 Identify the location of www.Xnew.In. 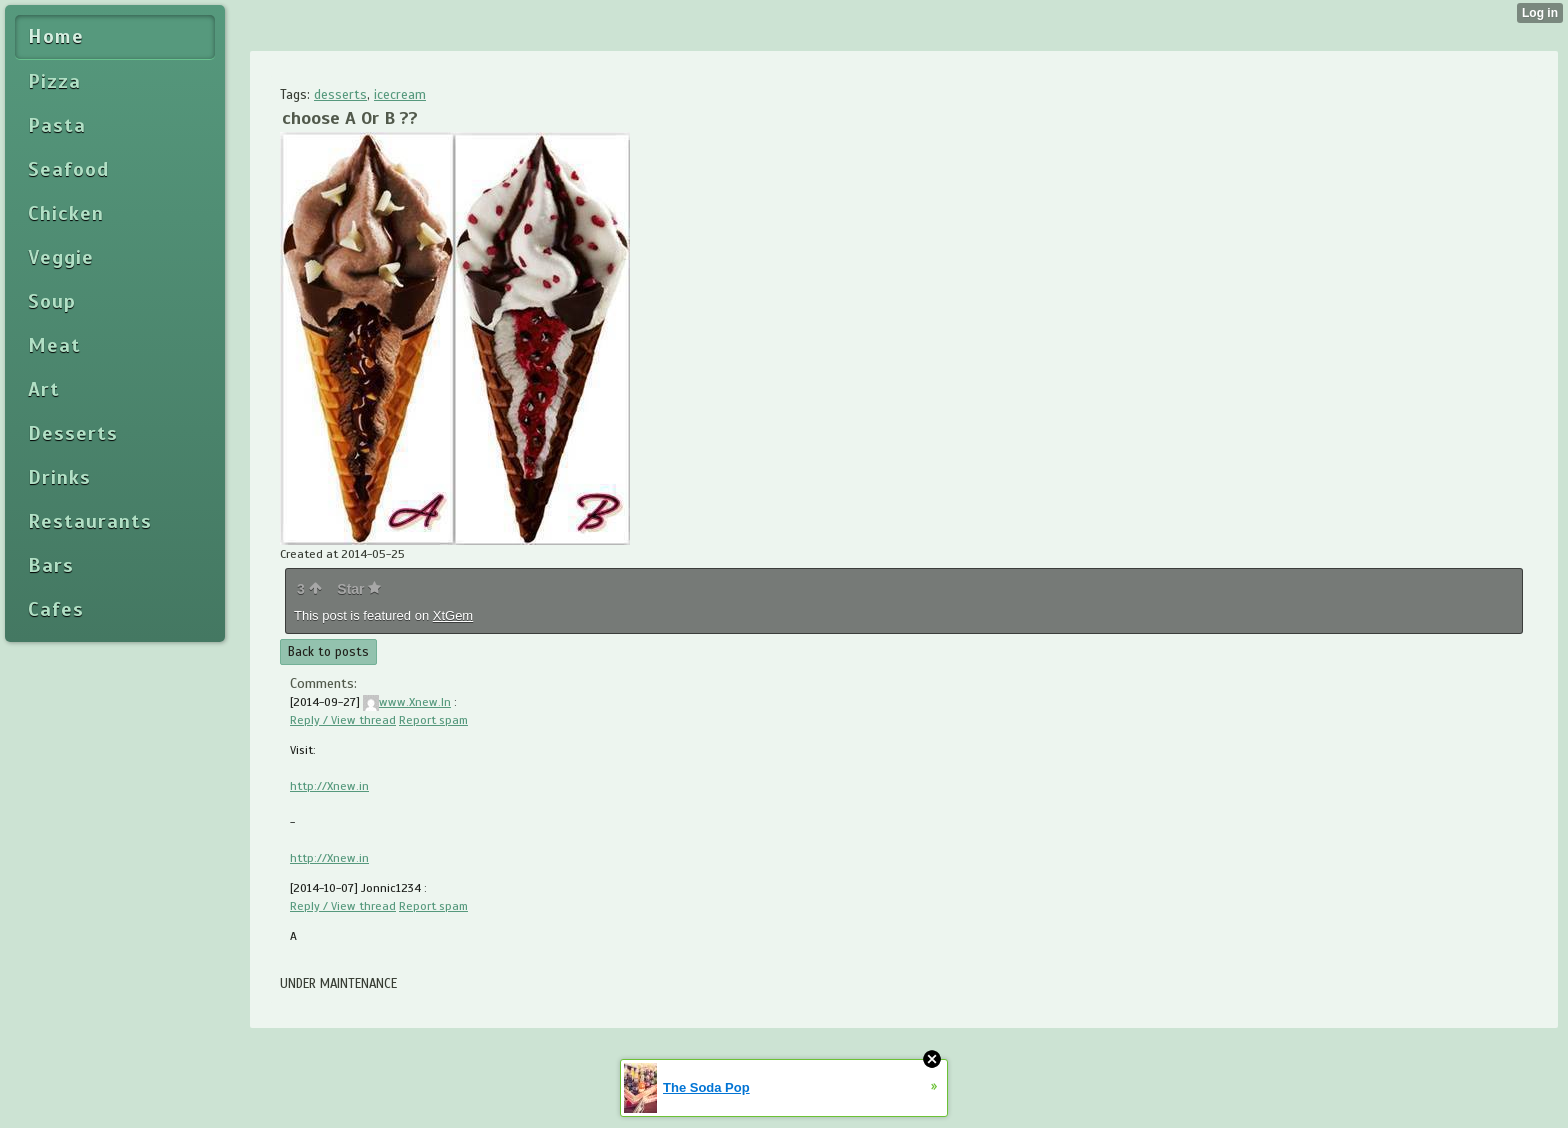
(407, 702).